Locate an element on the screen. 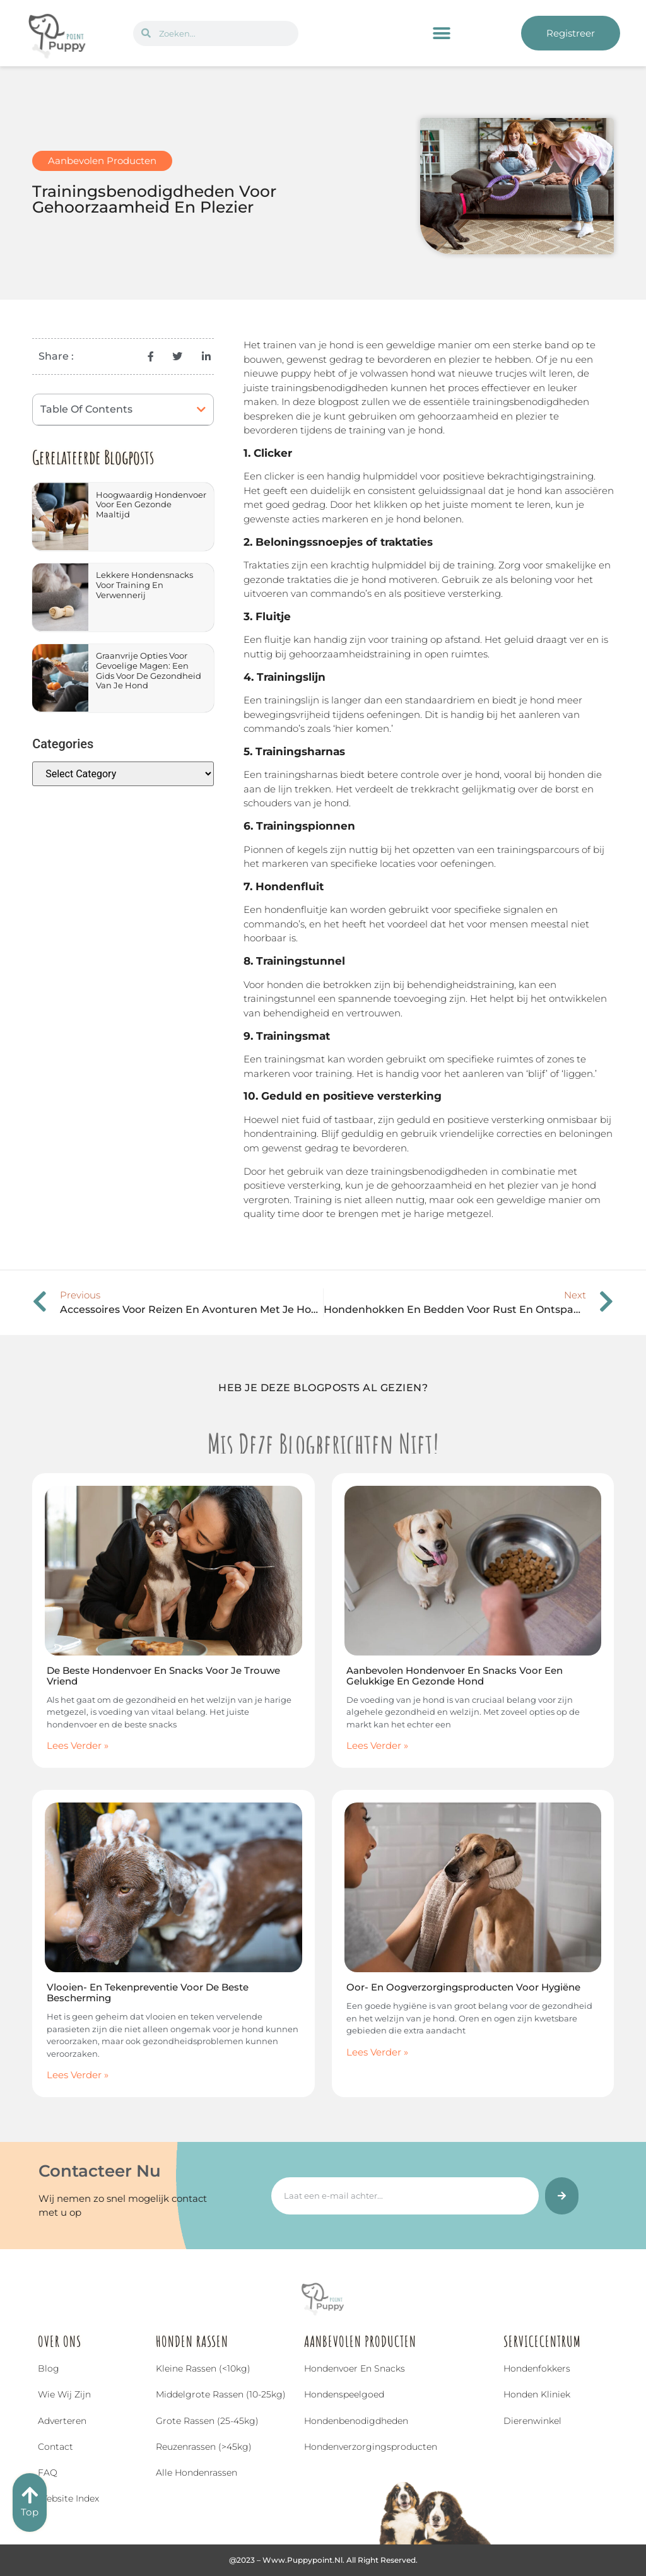  Hondenfokkers is located at coordinates (536, 2368).